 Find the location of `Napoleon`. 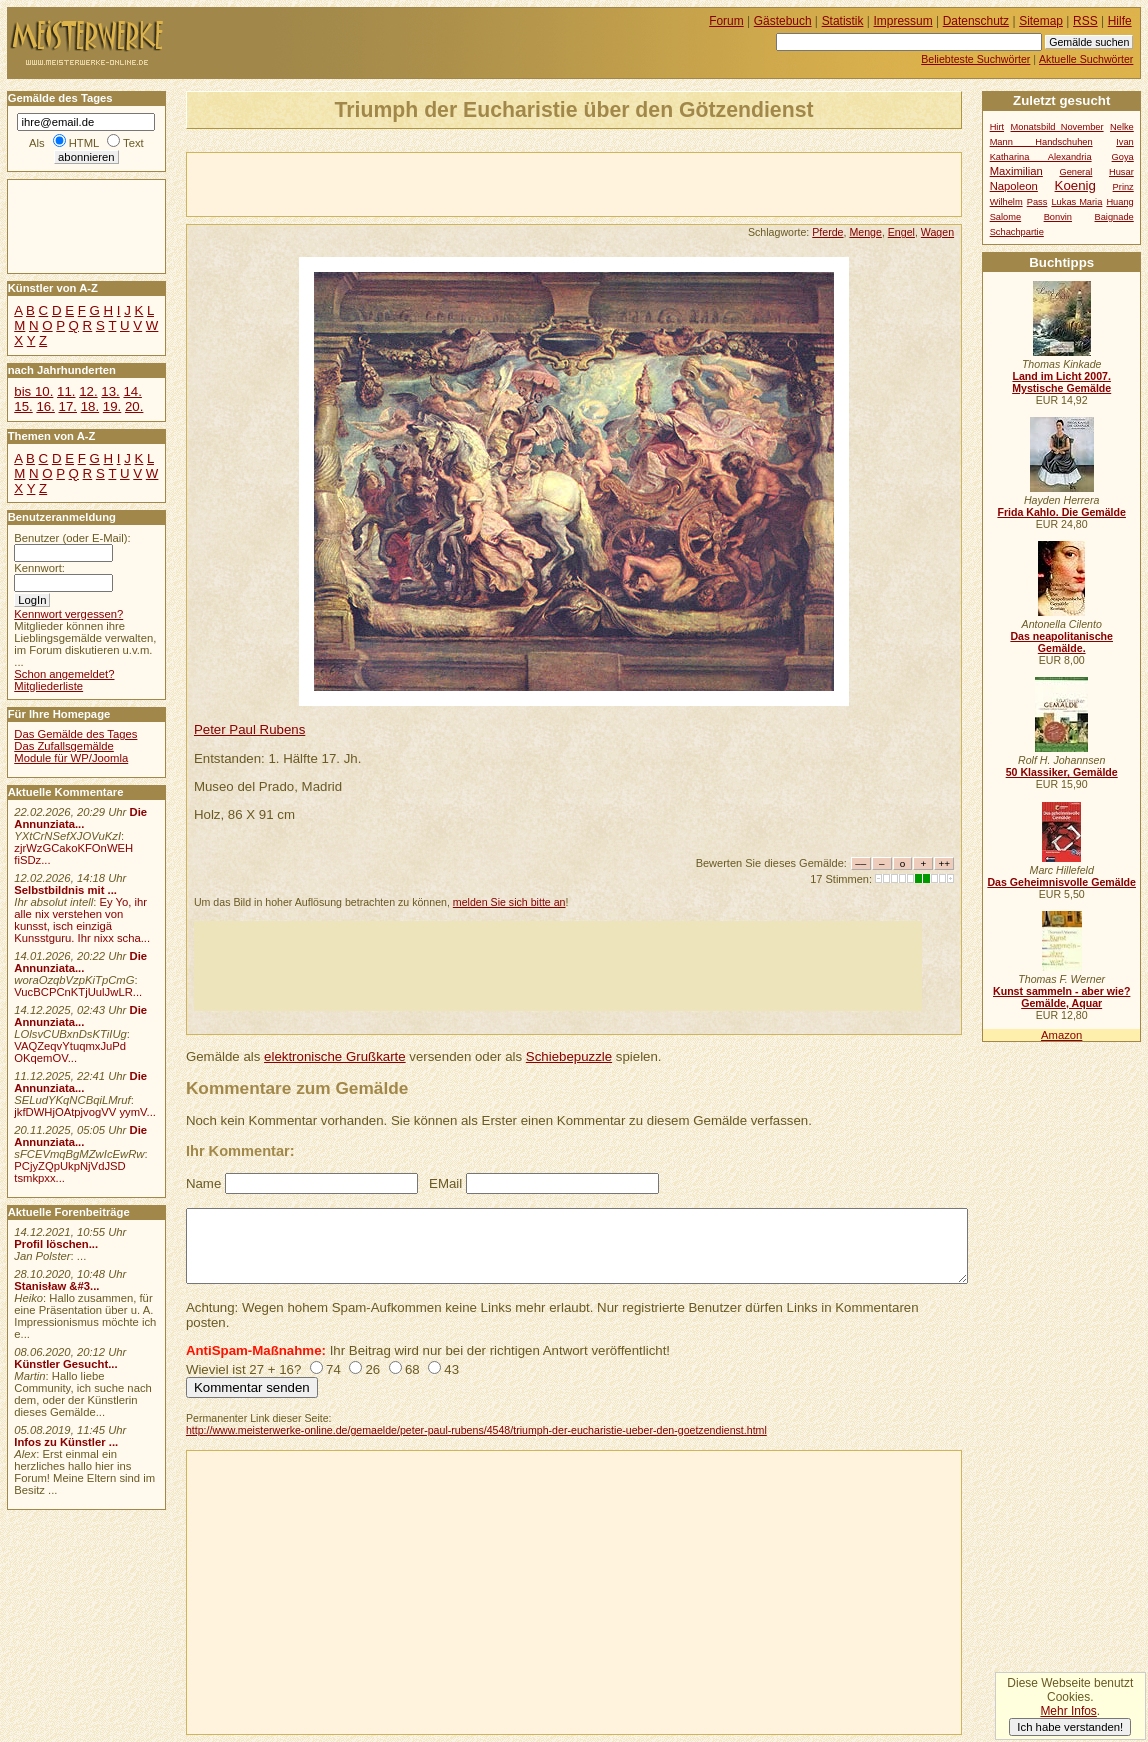

Napoleon is located at coordinates (1014, 186).